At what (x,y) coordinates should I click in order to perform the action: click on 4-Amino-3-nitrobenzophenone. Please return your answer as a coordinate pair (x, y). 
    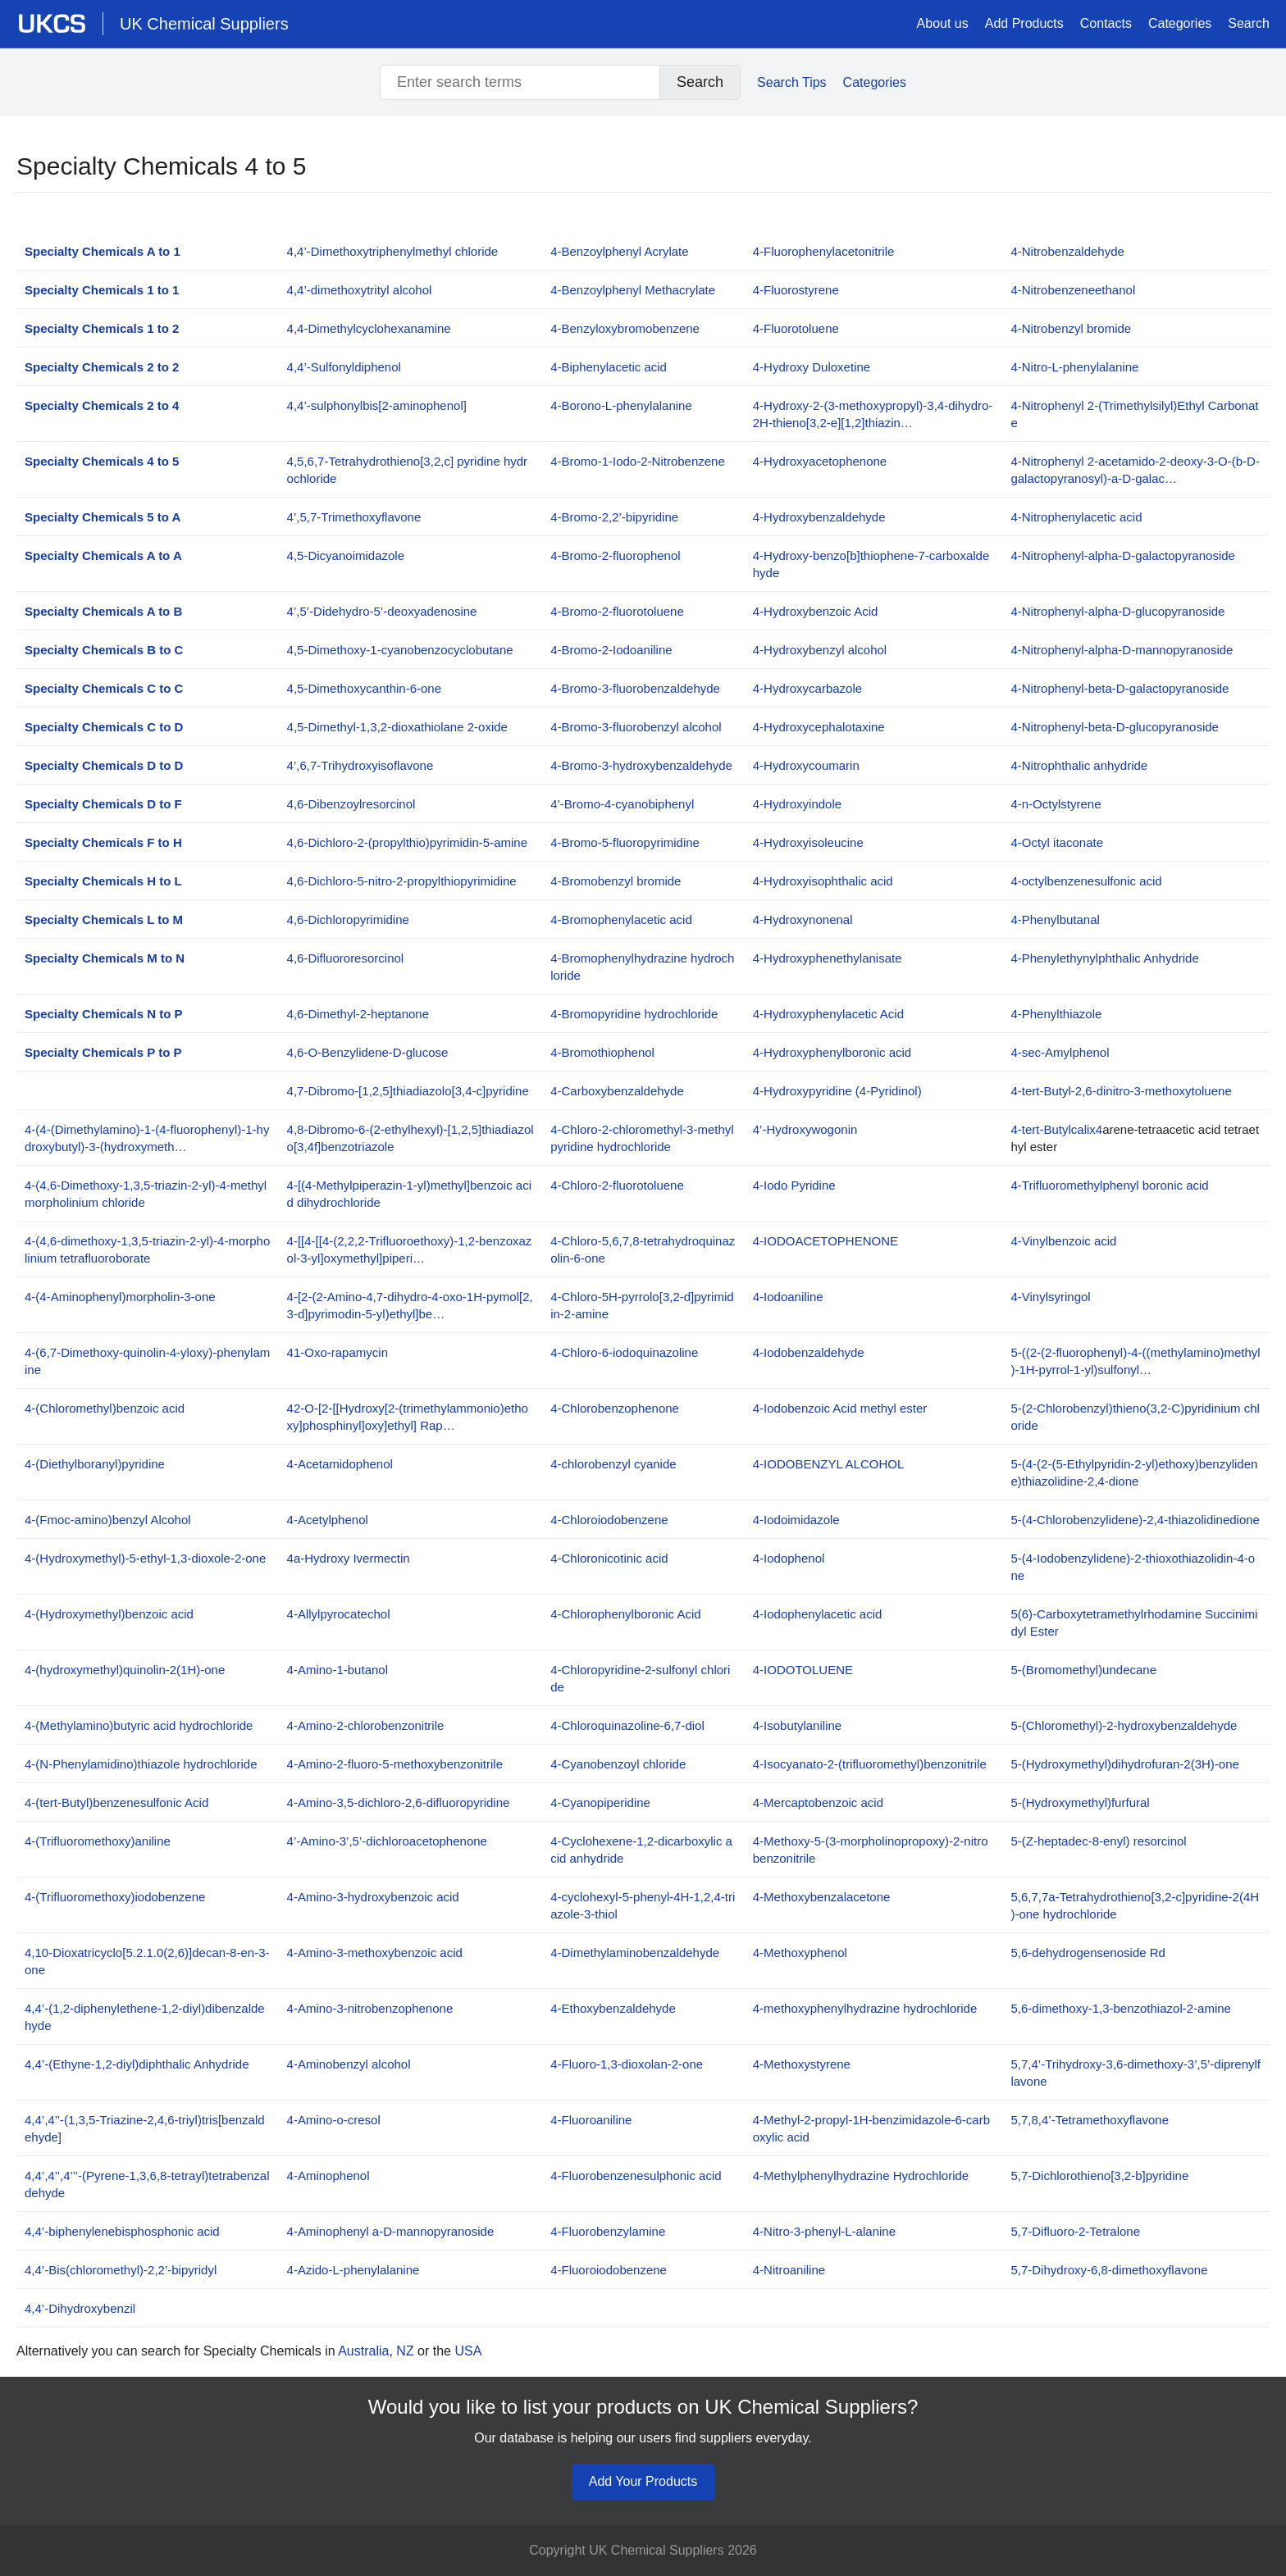
    Looking at the image, I should click on (370, 2008).